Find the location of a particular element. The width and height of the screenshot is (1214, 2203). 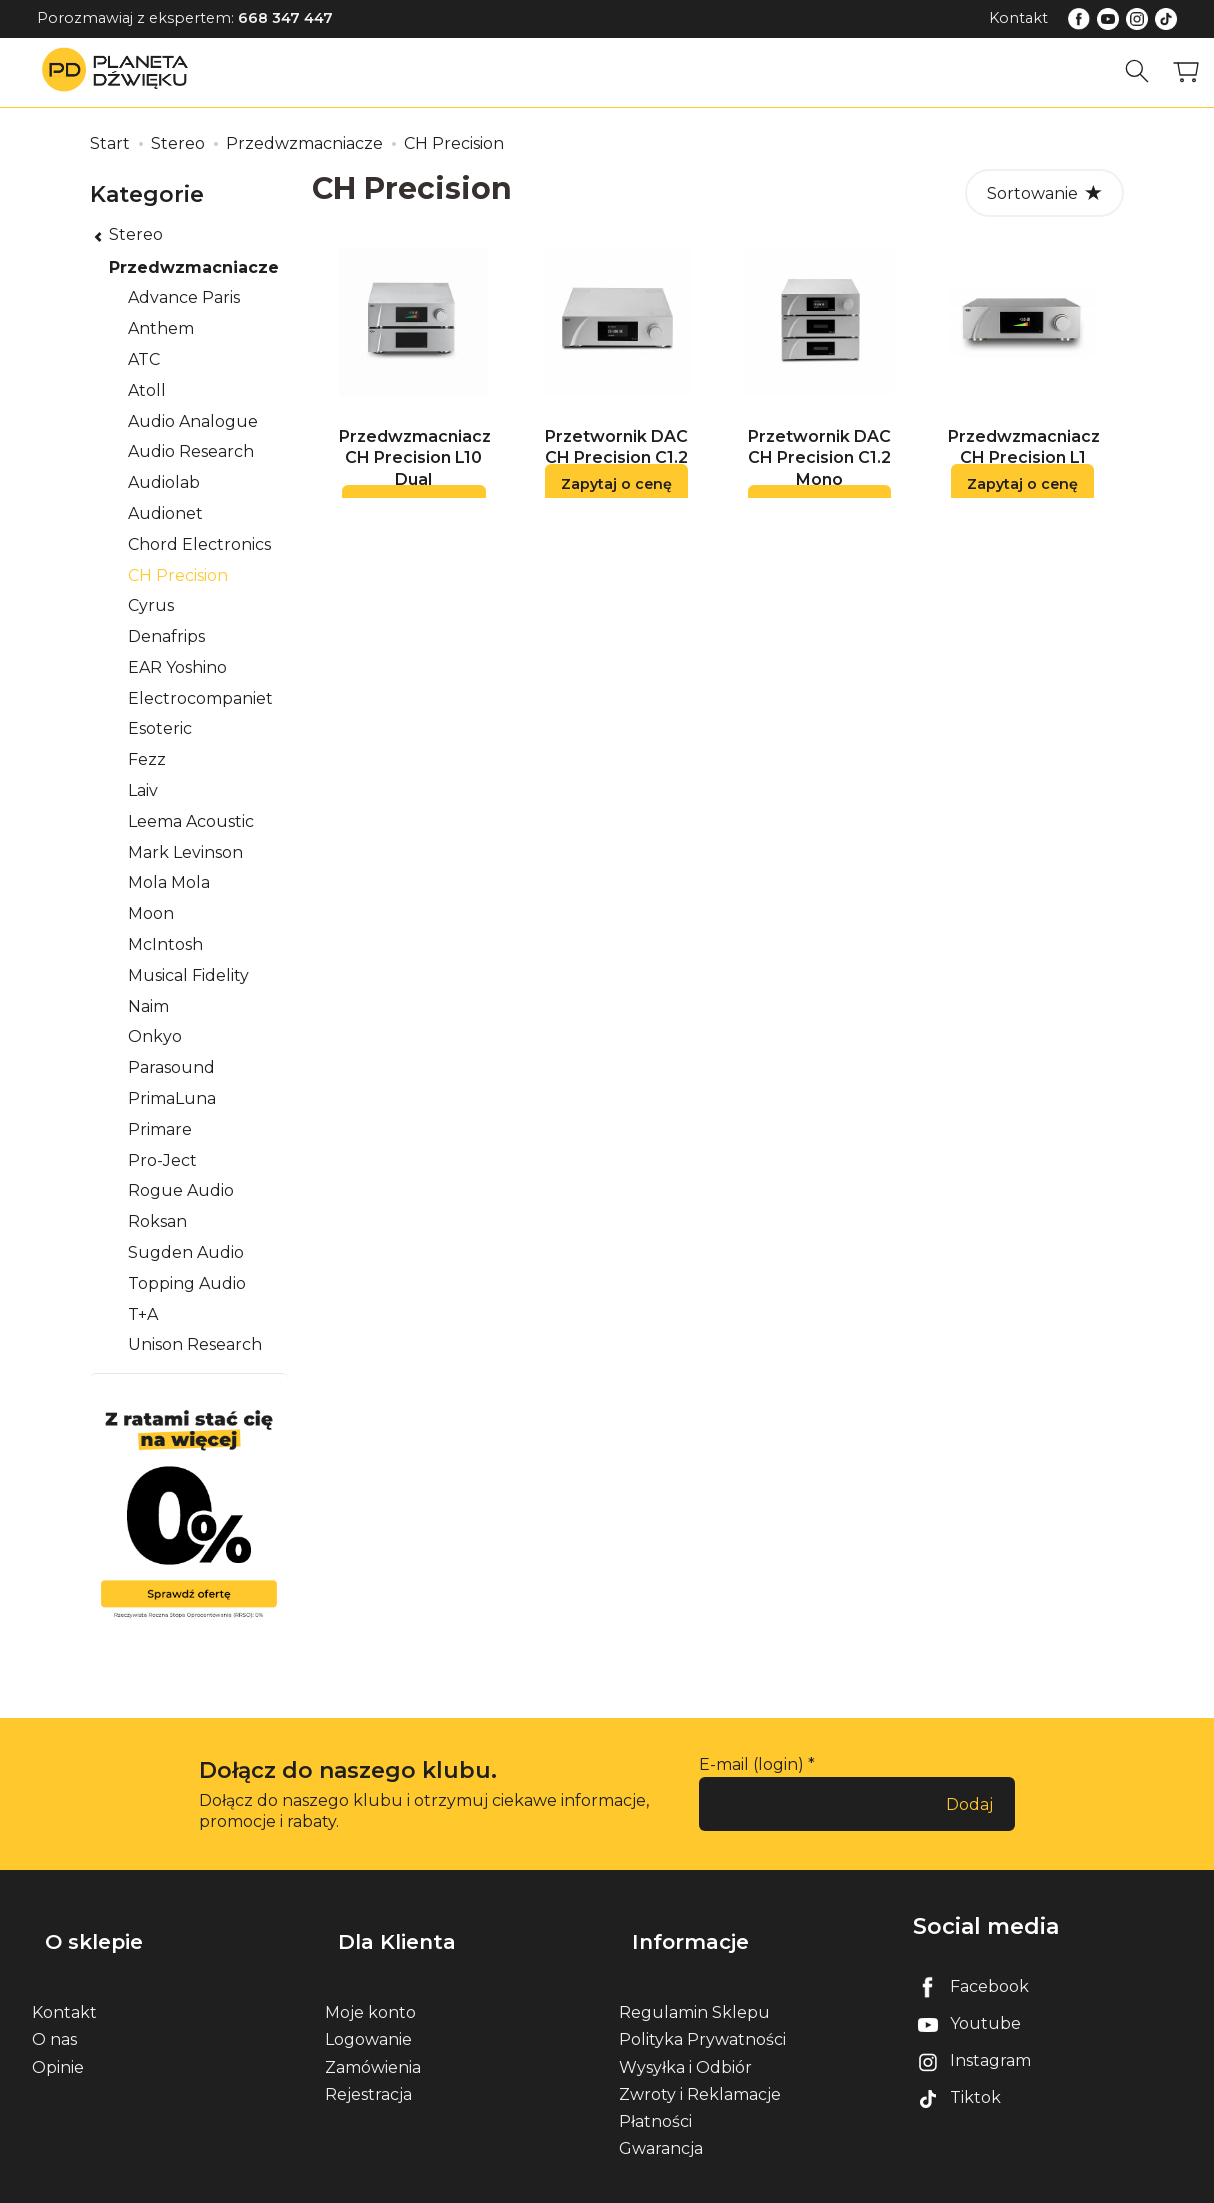

ATC is located at coordinates (144, 359).